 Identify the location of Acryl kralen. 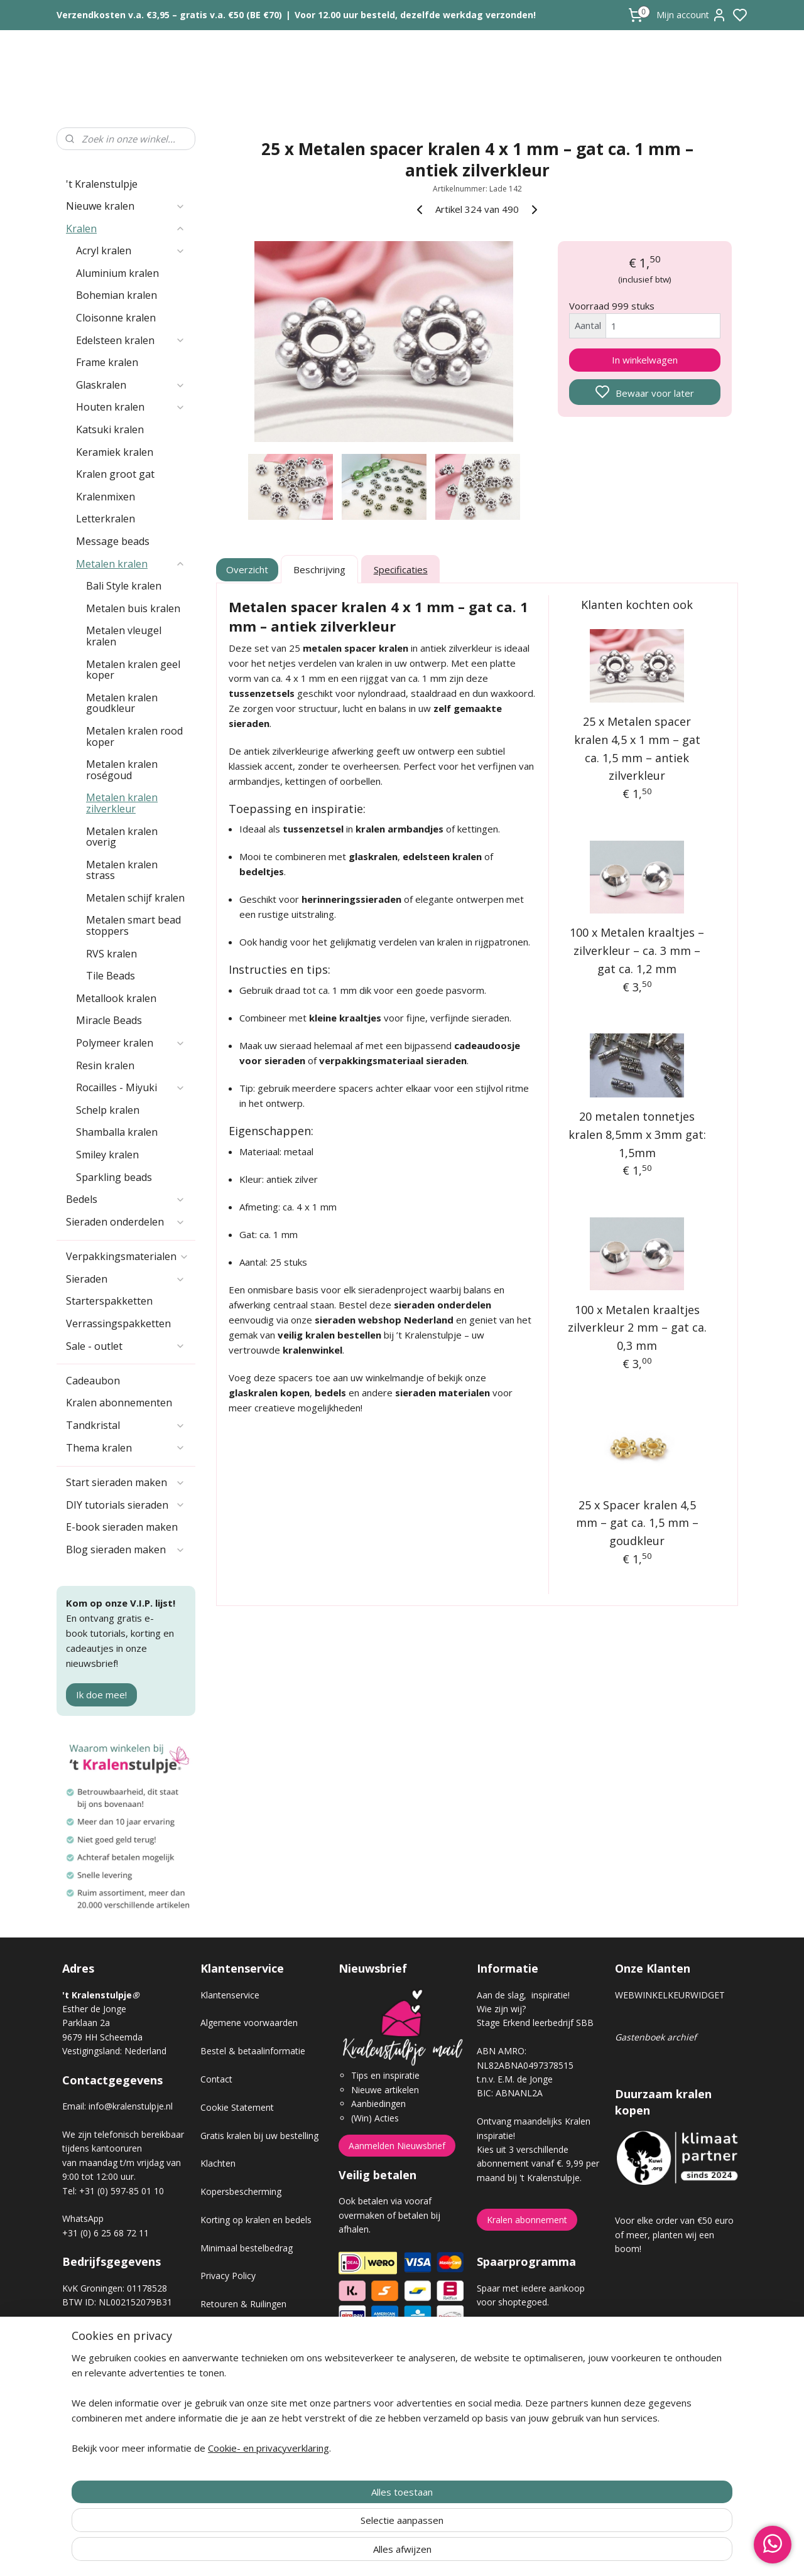
(130, 250).